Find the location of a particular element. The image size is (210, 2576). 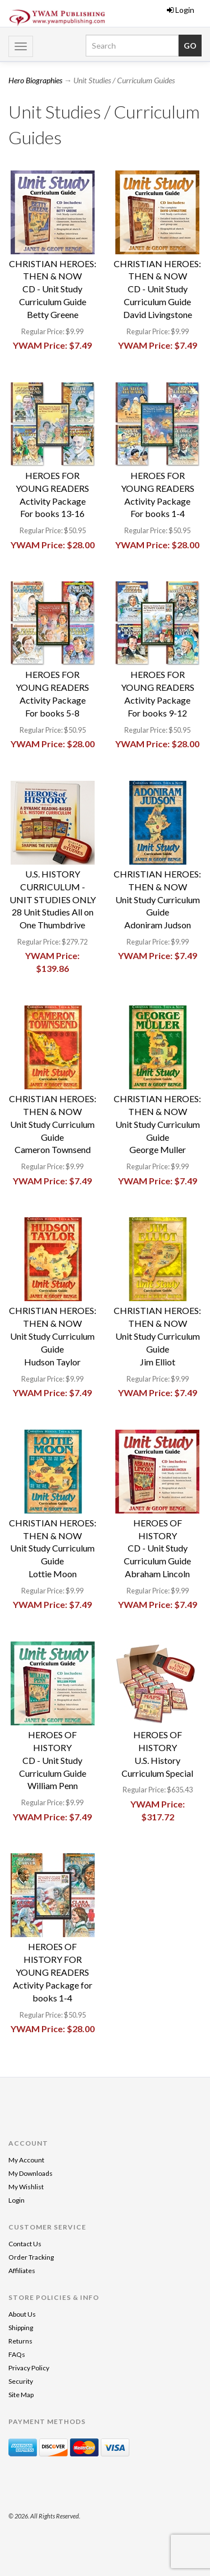

Shipping is located at coordinates (20, 2327).